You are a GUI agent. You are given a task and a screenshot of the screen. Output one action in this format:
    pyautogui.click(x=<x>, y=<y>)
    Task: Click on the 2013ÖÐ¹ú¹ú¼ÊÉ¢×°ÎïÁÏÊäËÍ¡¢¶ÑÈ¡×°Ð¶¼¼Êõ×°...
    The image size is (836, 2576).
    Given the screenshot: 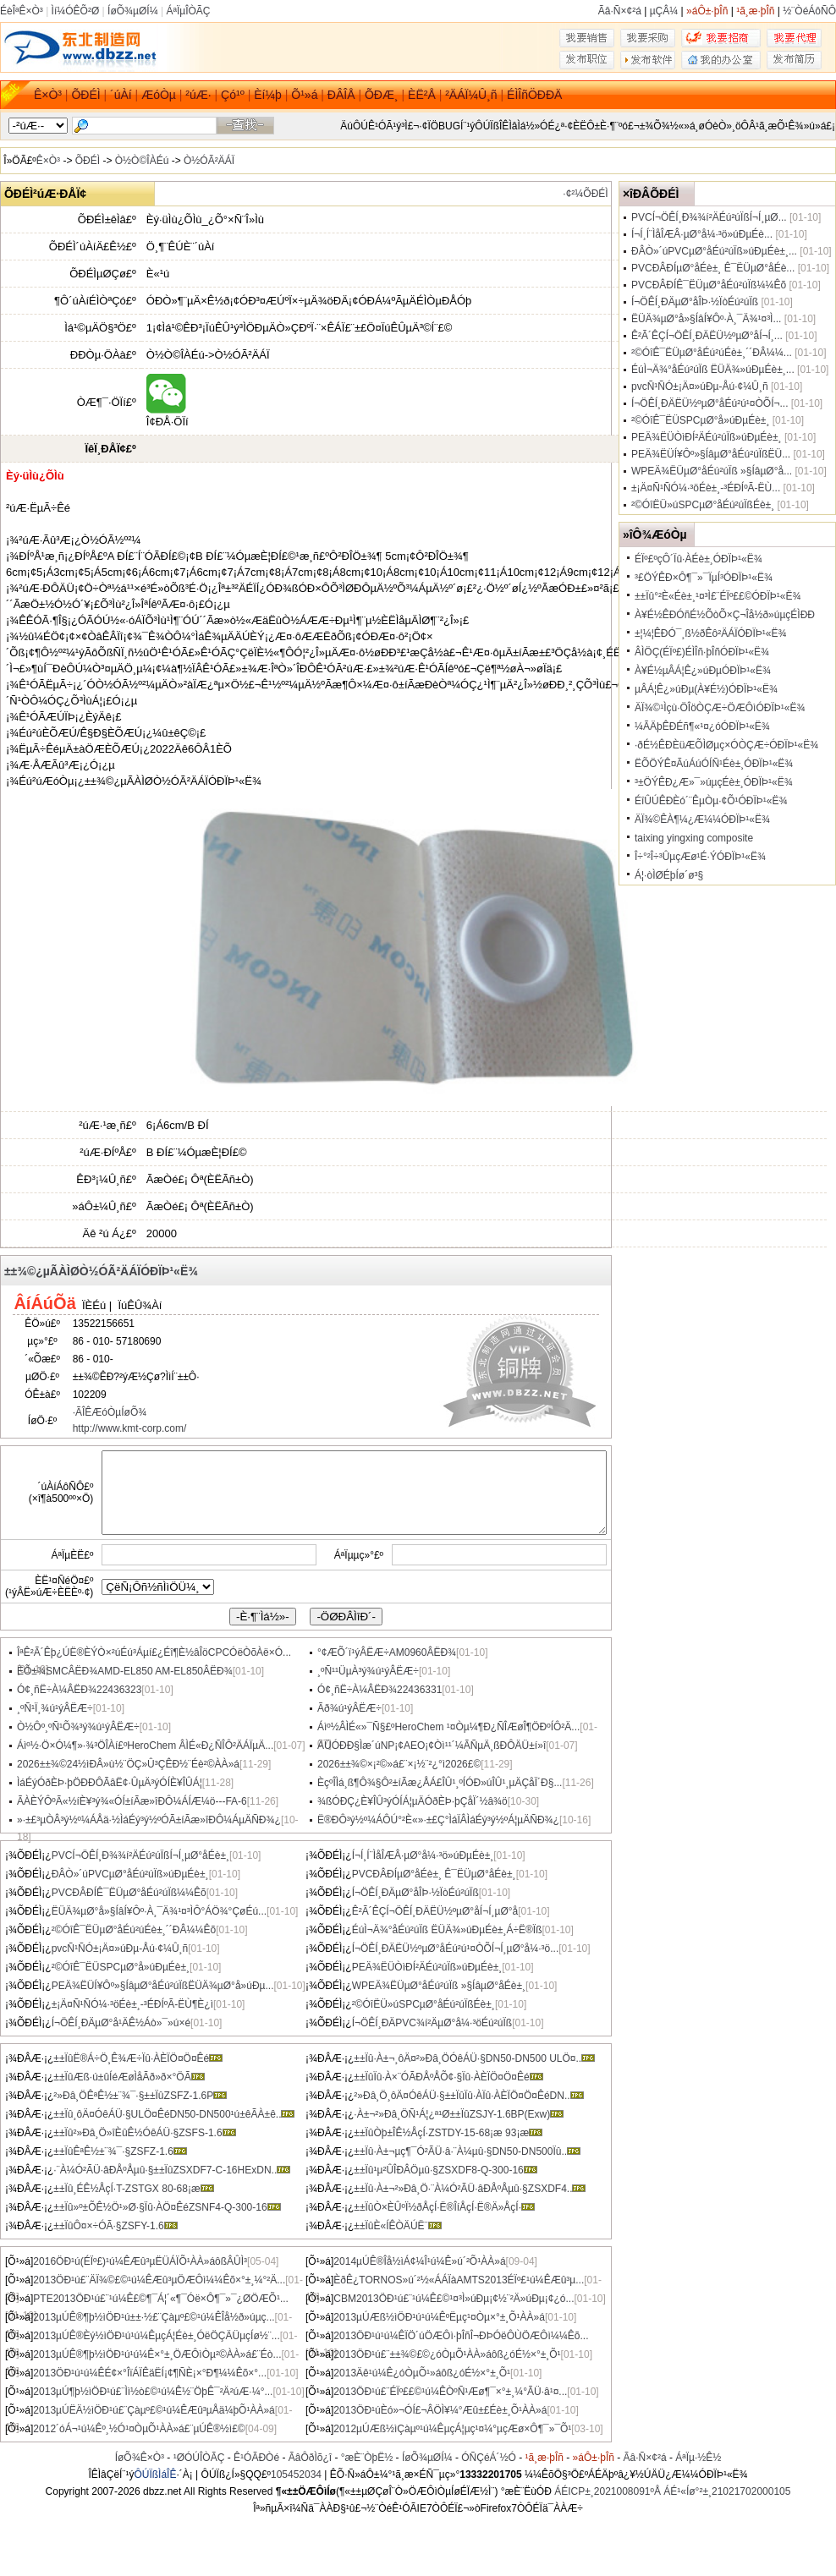 What is the action you would take?
    pyautogui.click(x=150, y=2373)
    